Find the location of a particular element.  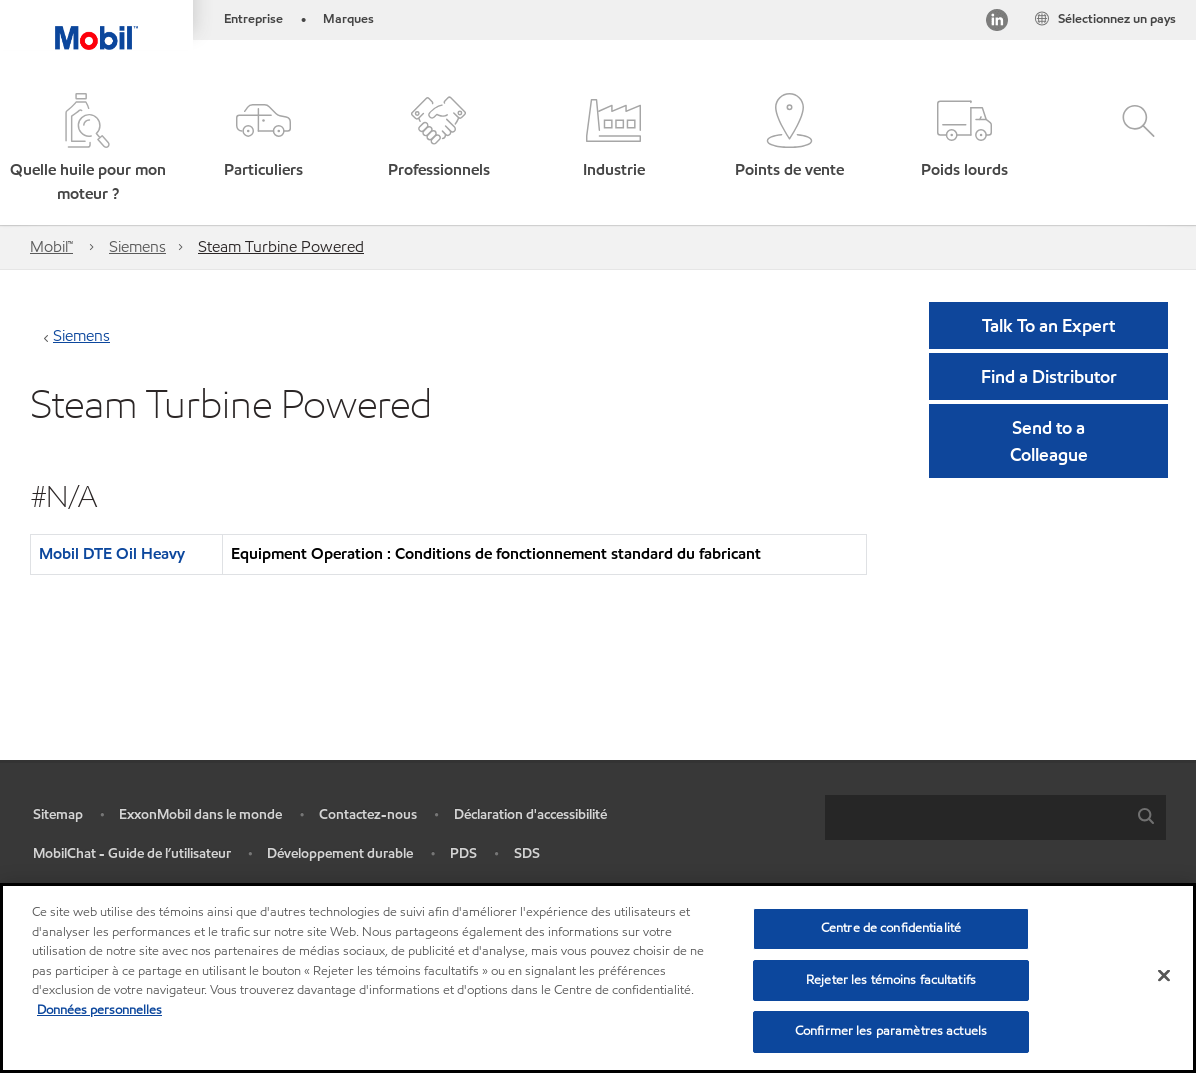

Données personnelles [Pour en savoir plus sur la protection de votre vie privée, s'ouvre dans un nouvel onglet] is located at coordinates (99, 1010).